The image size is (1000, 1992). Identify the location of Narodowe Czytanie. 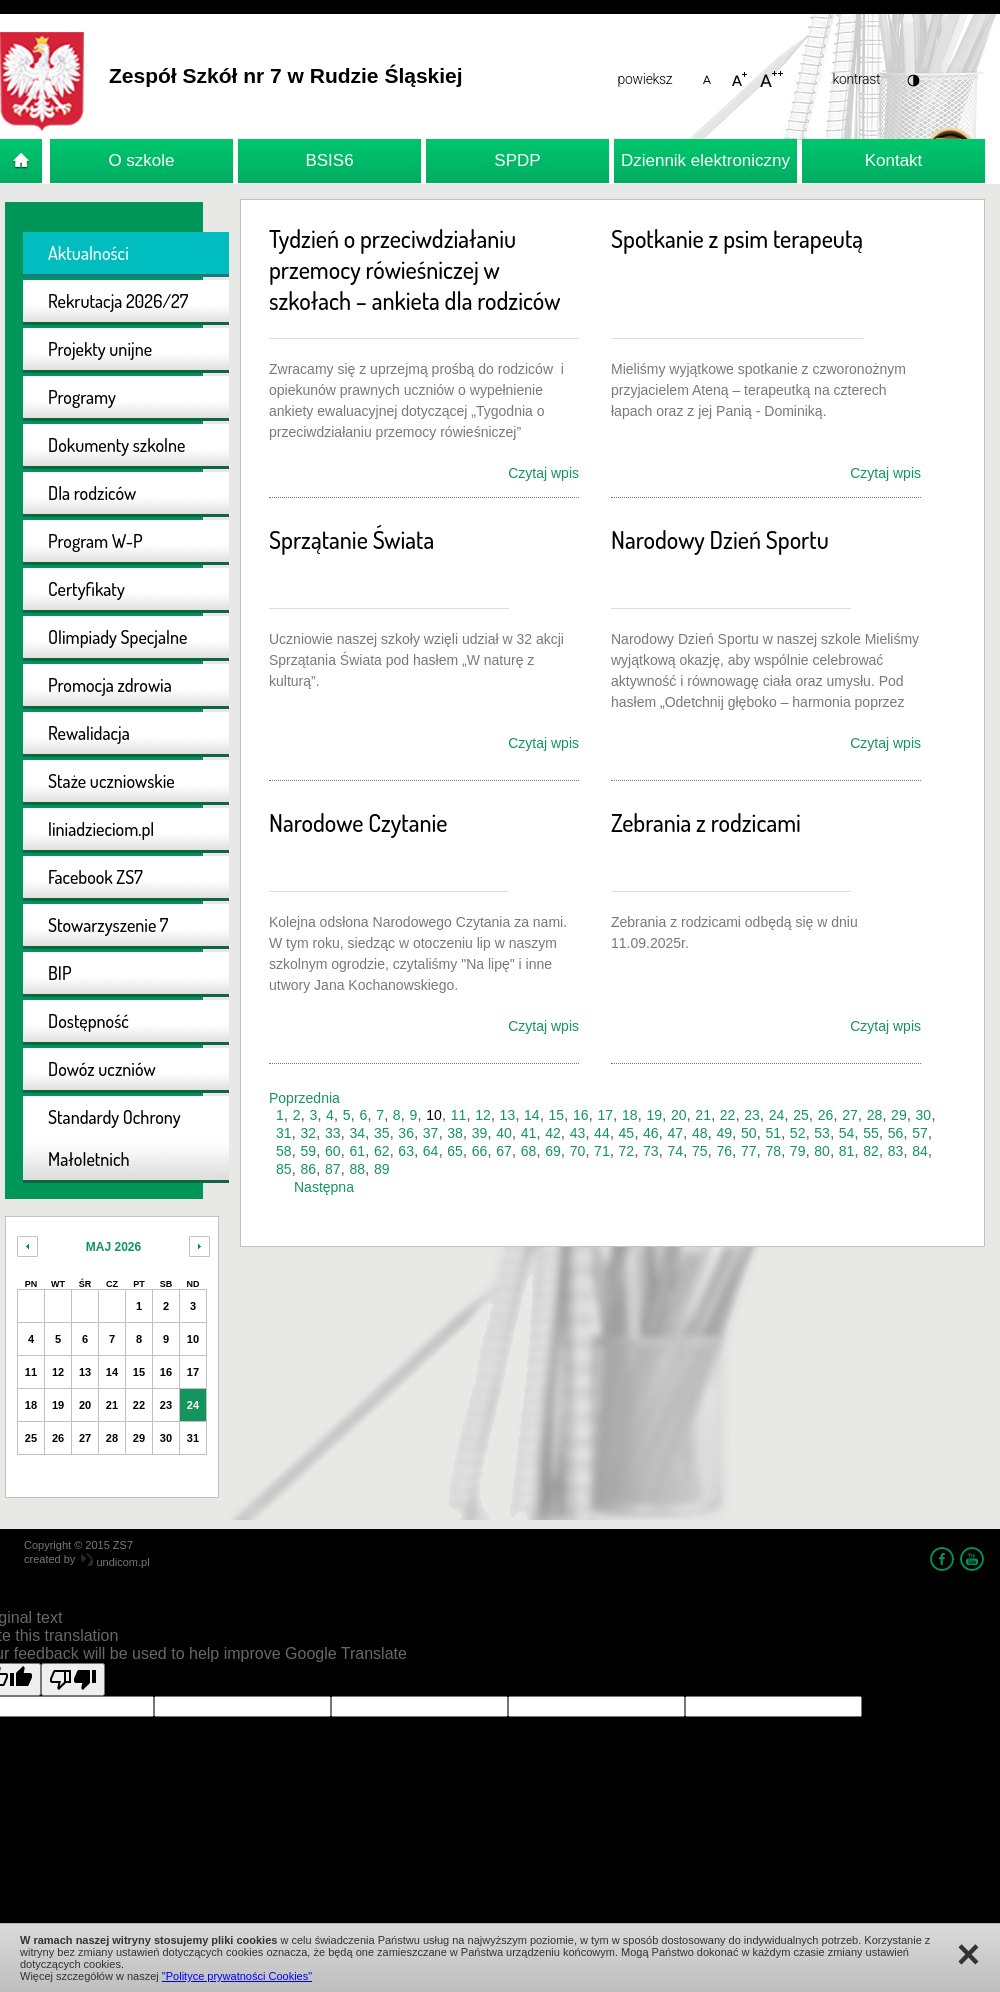
(358, 822).